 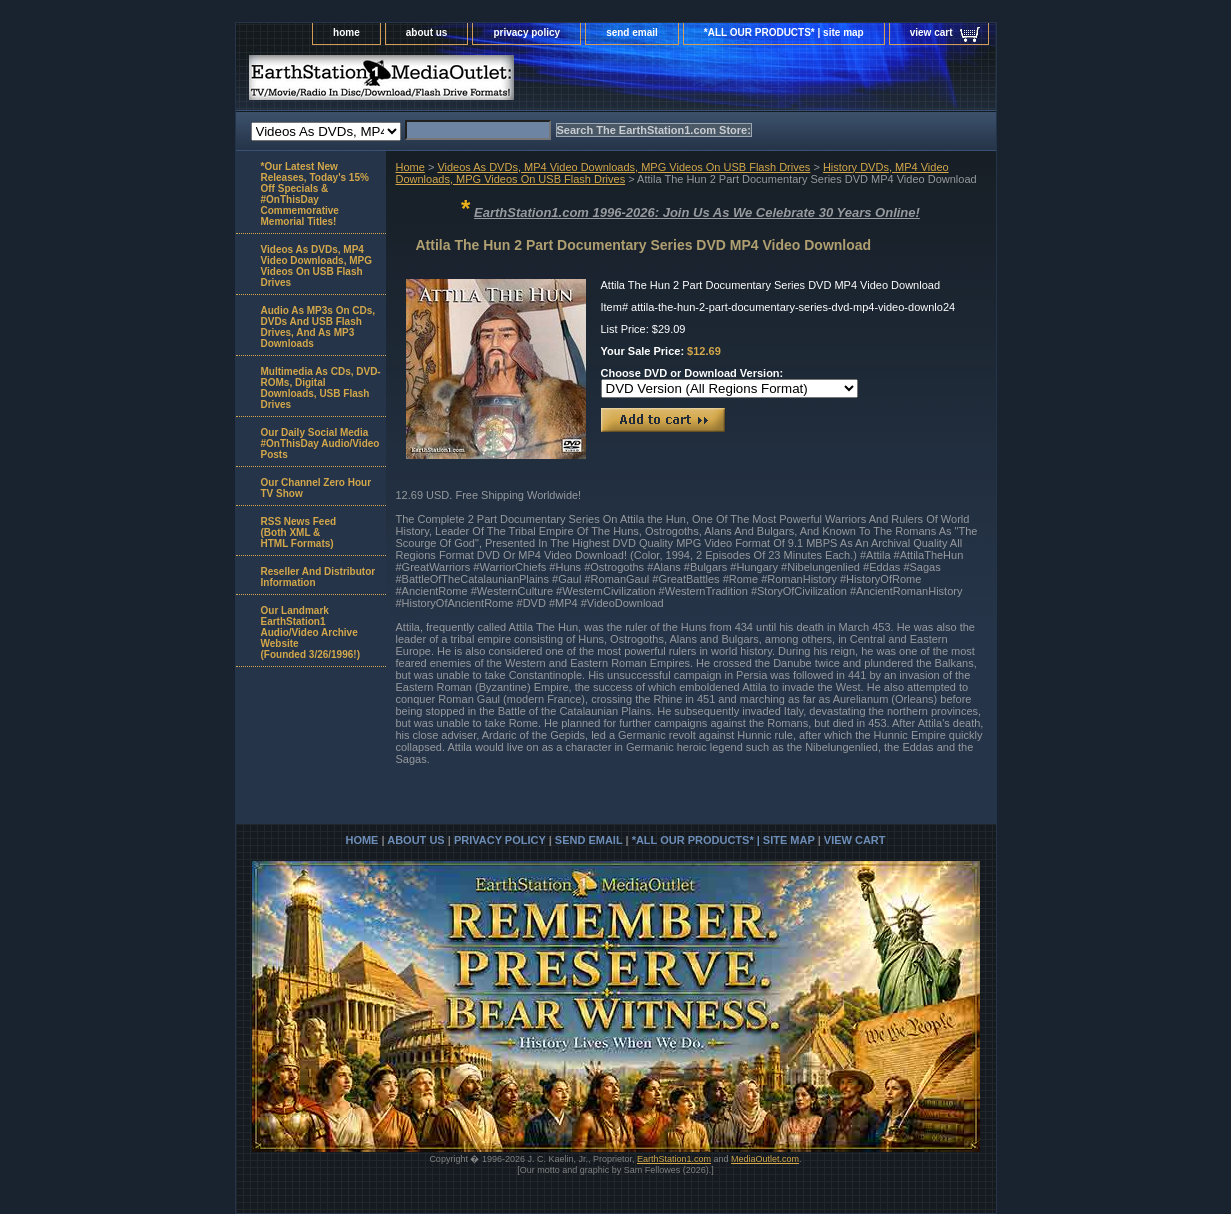 What do you see at coordinates (316, 488) in the screenshot?
I see `Our Channel Zero Hour TV Show` at bounding box center [316, 488].